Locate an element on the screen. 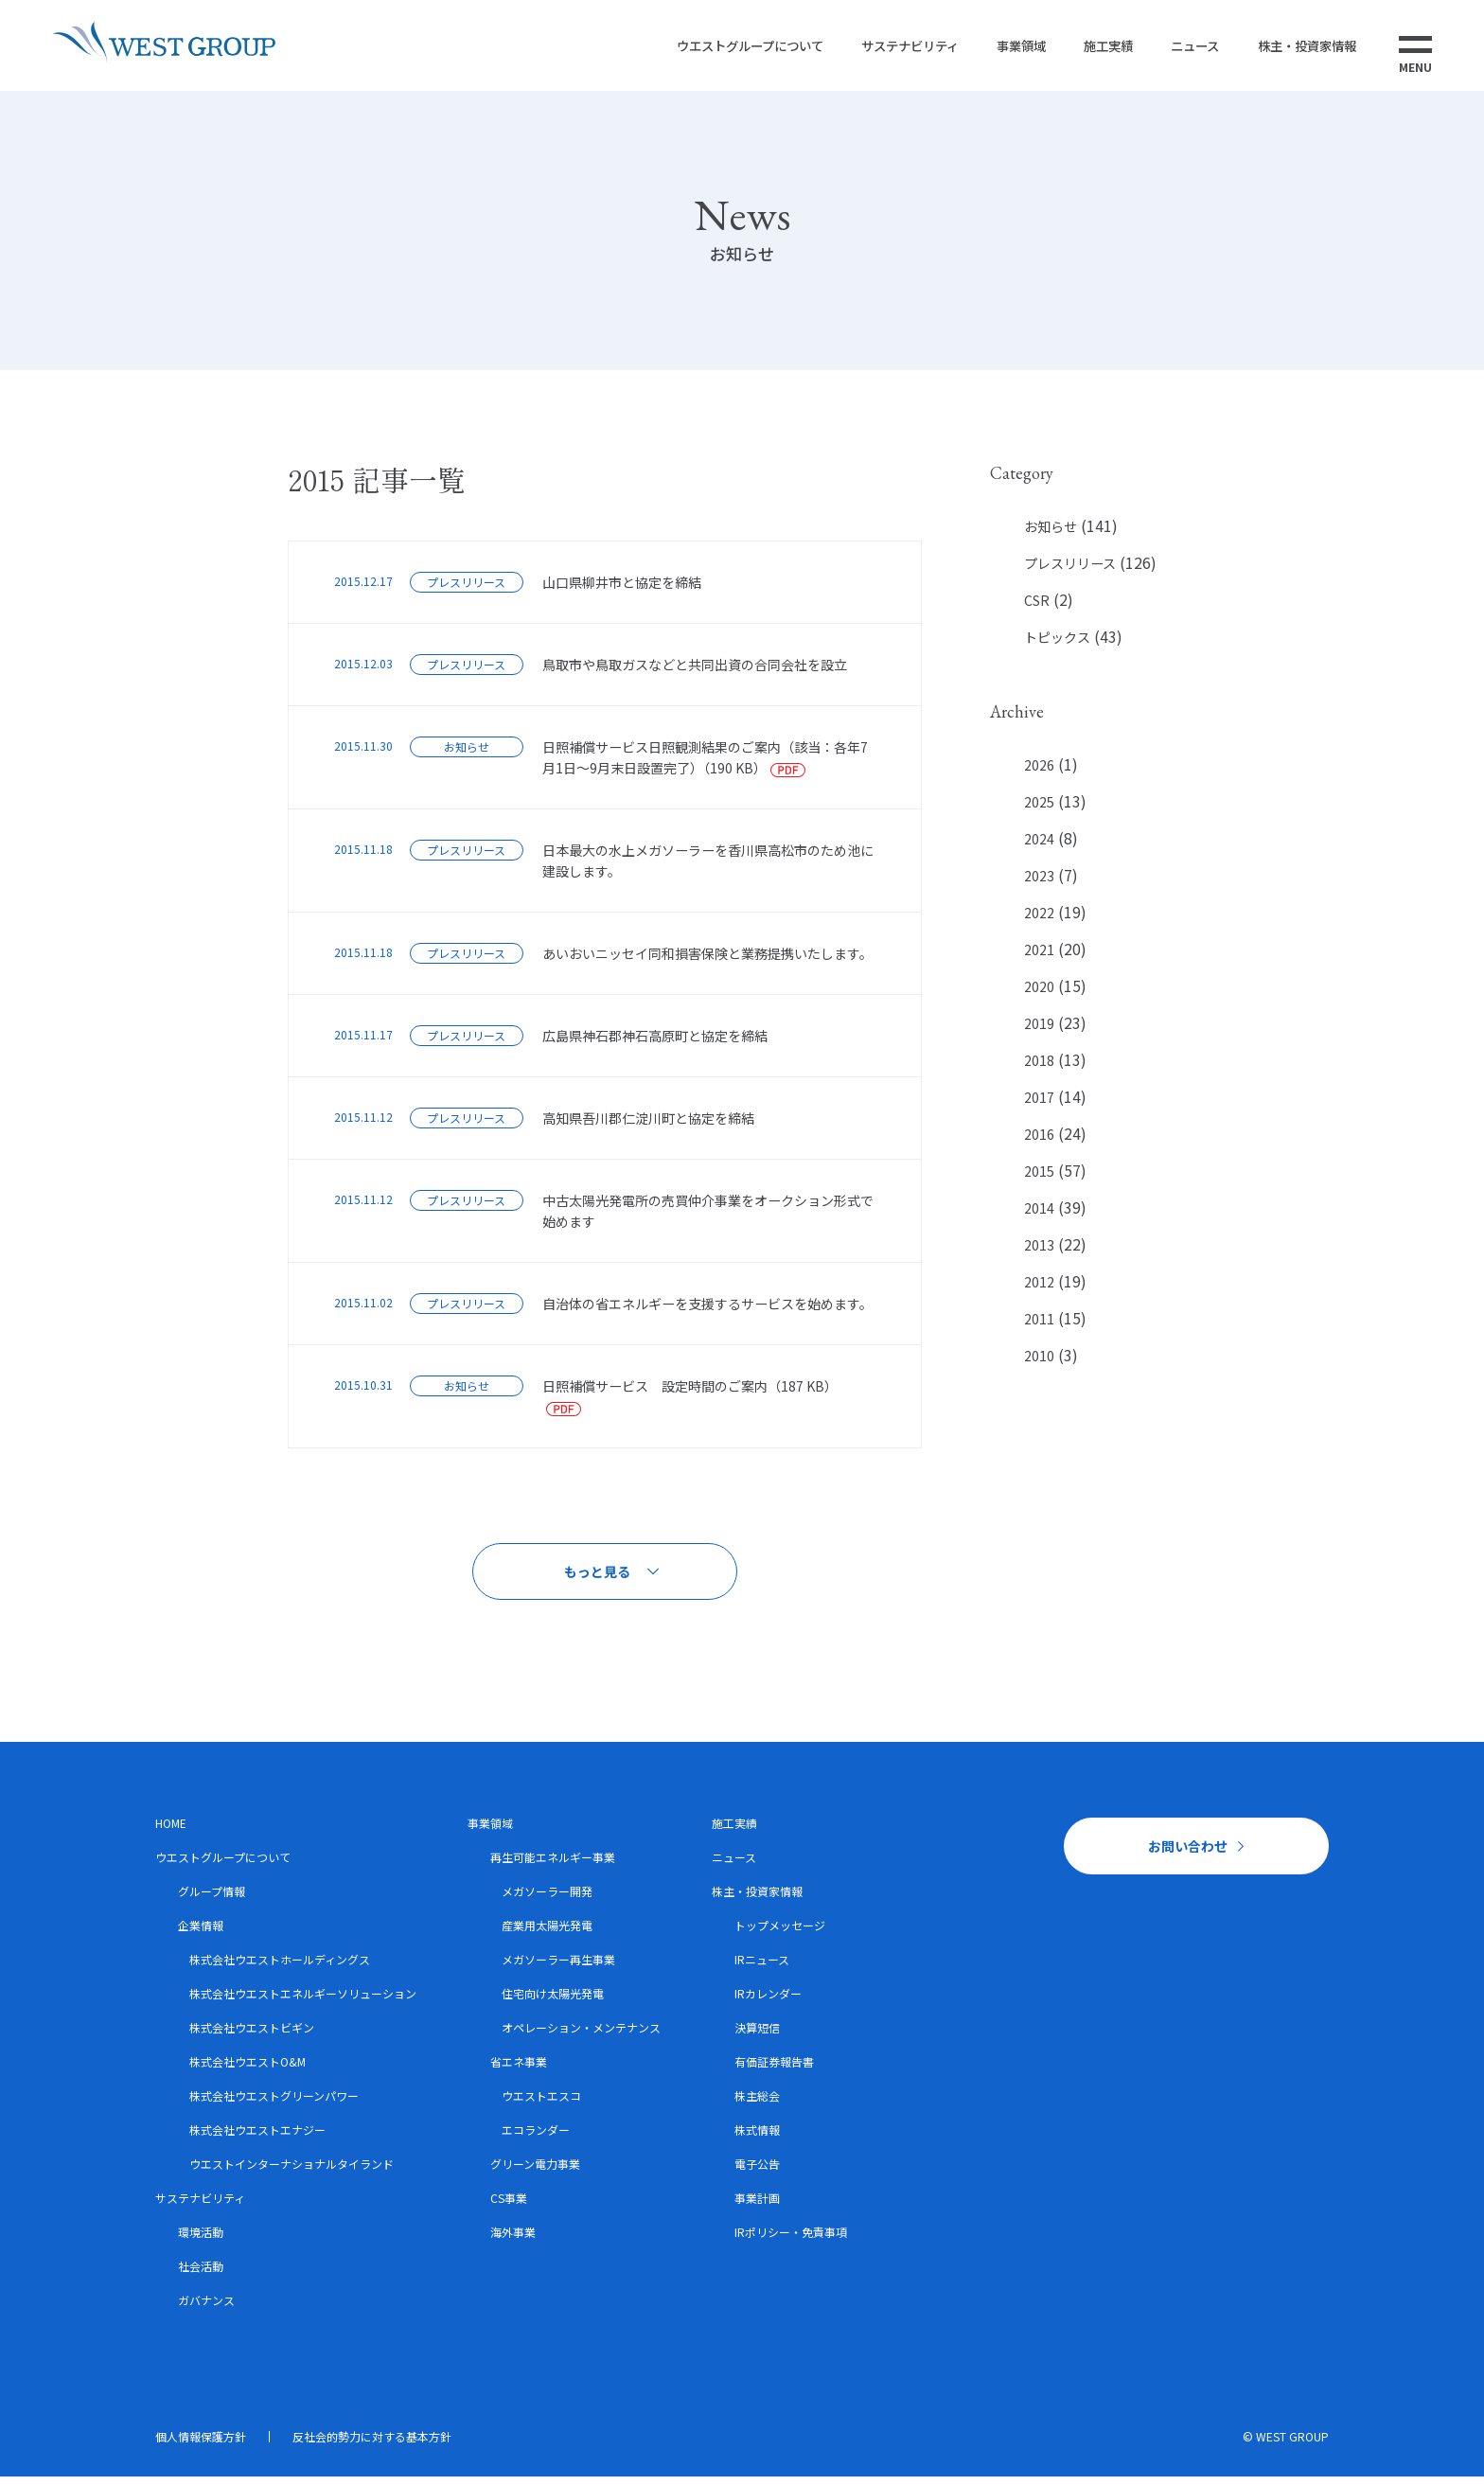 This screenshot has height=2485, width=1484. 電子公告 is located at coordinates (757, 2172).